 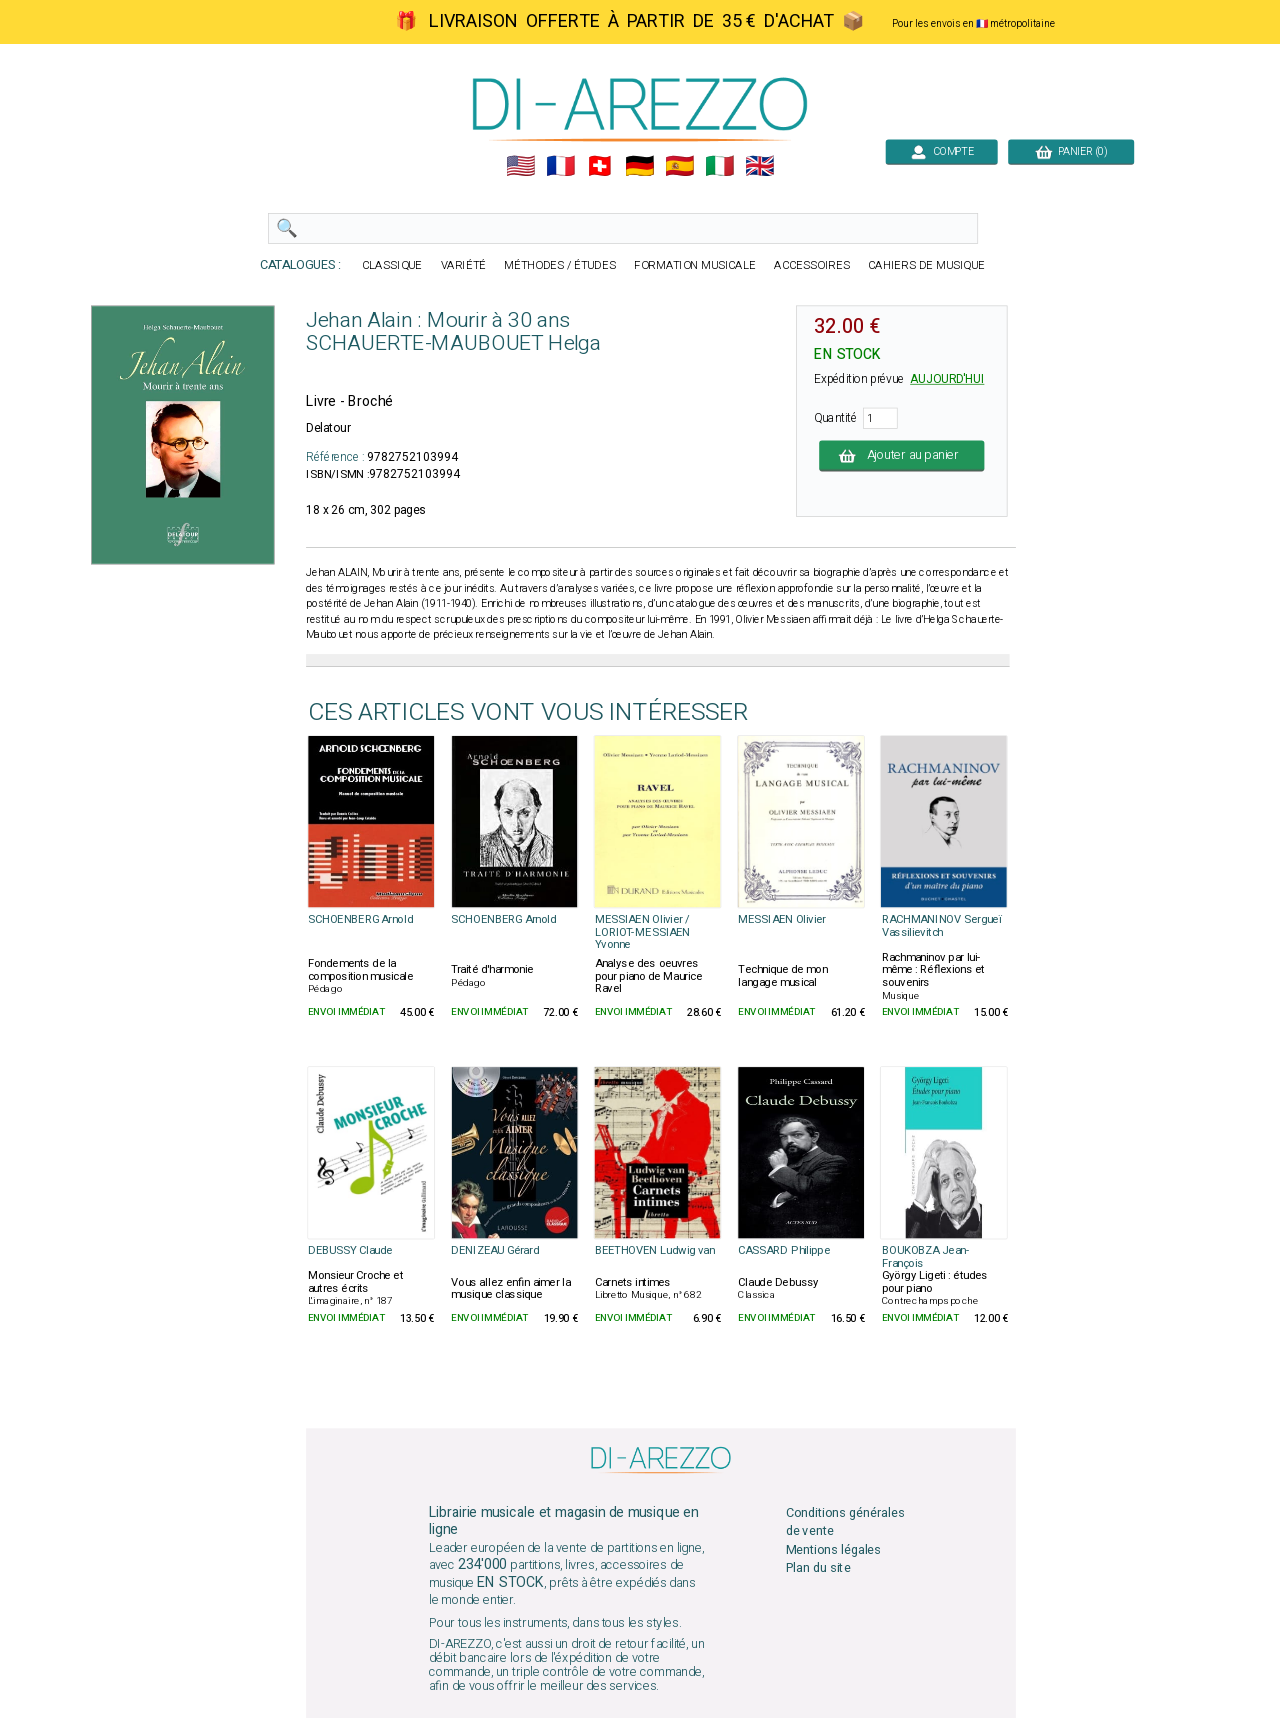 What do you see at coordinates (759, 166) in the screenshot?
I see `🇬🇧` at bounding box center [759, 166].